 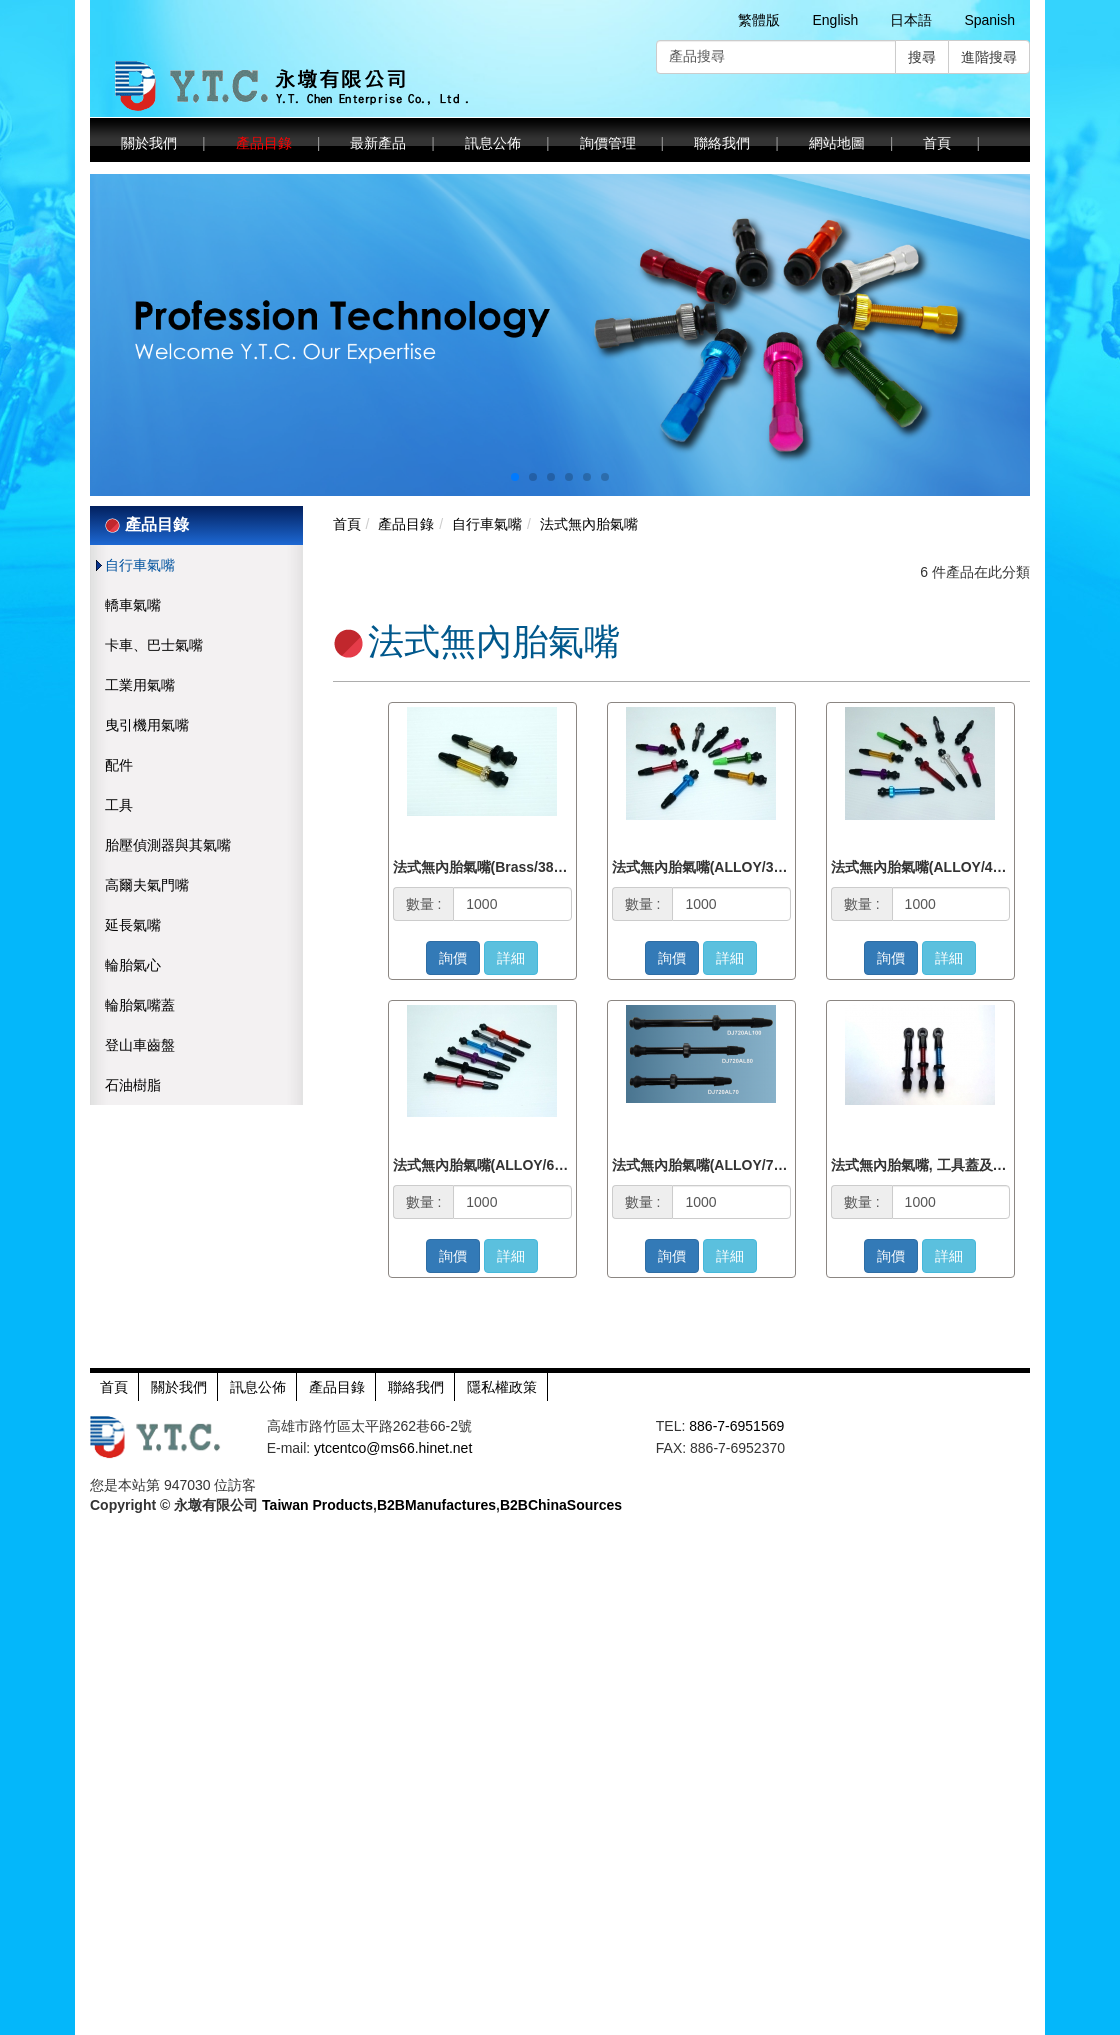 What do you see at coordinates (736, 1426) in the screenshot?
I see `886-7-6951569` at bounding box center [736, 1426].